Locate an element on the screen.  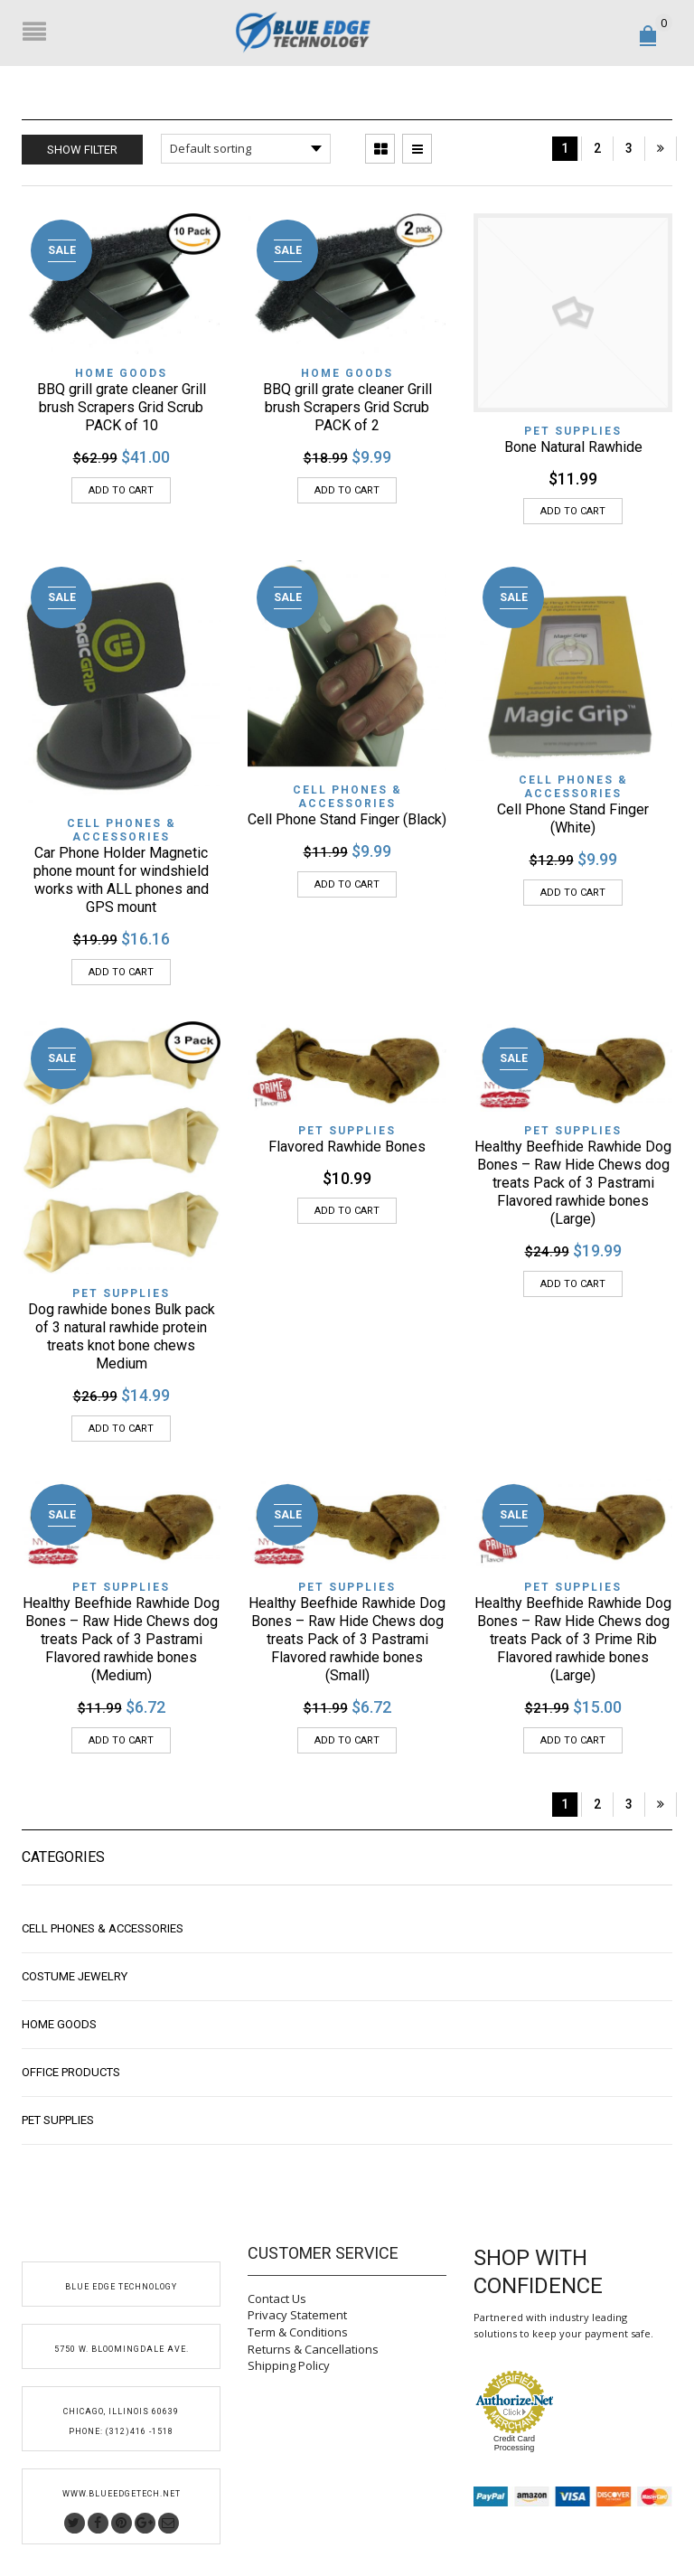
Healthy Beefhide Rawhide Dog Bones – Raw Hide Chews dog treats Pack of 3 Pastrami Flavored rawhide bones (Large) is located at coordinates (572, 1182).